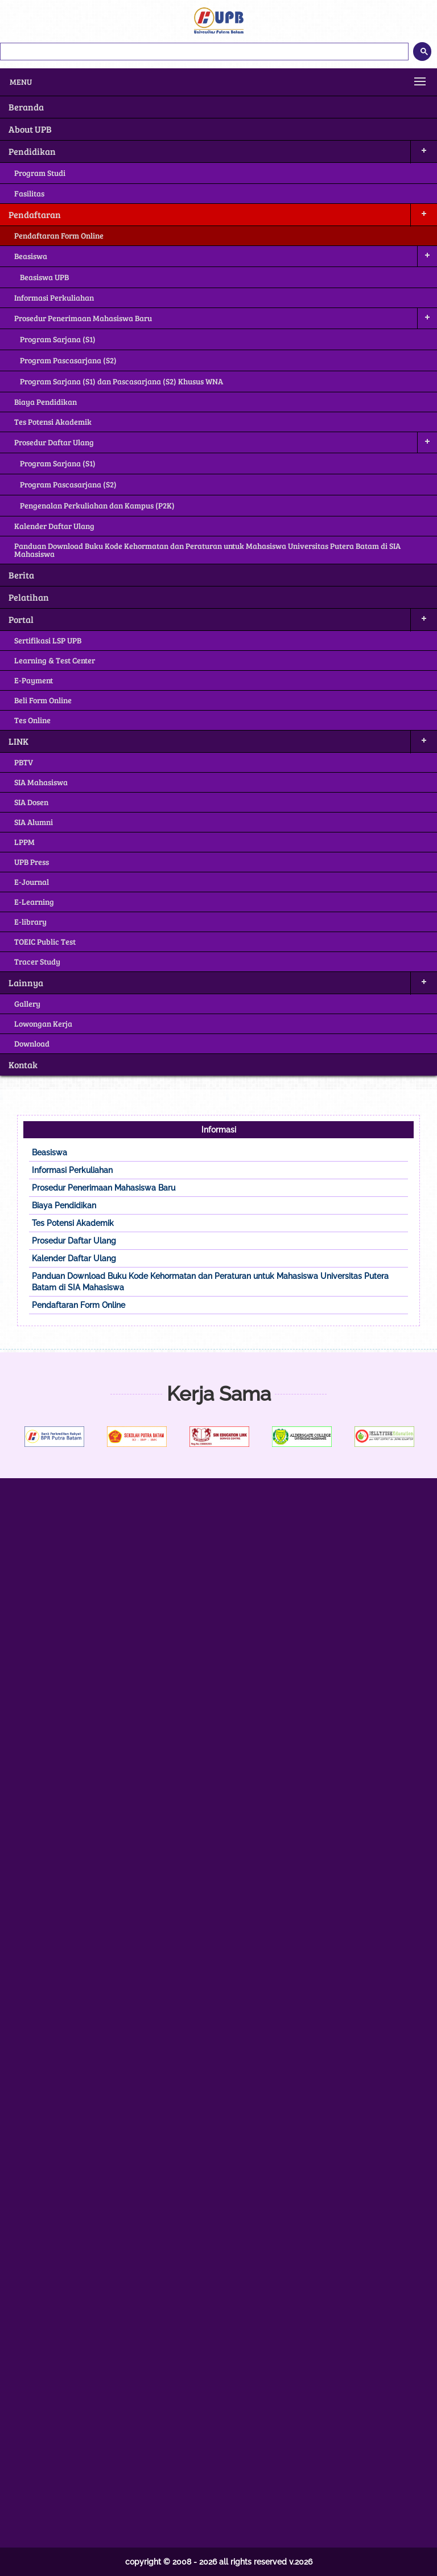 This screenshot has height=2576, width=437. Describe the element at coordinates (31, 861) in the screenshot. I see `UPB Press` at that location.